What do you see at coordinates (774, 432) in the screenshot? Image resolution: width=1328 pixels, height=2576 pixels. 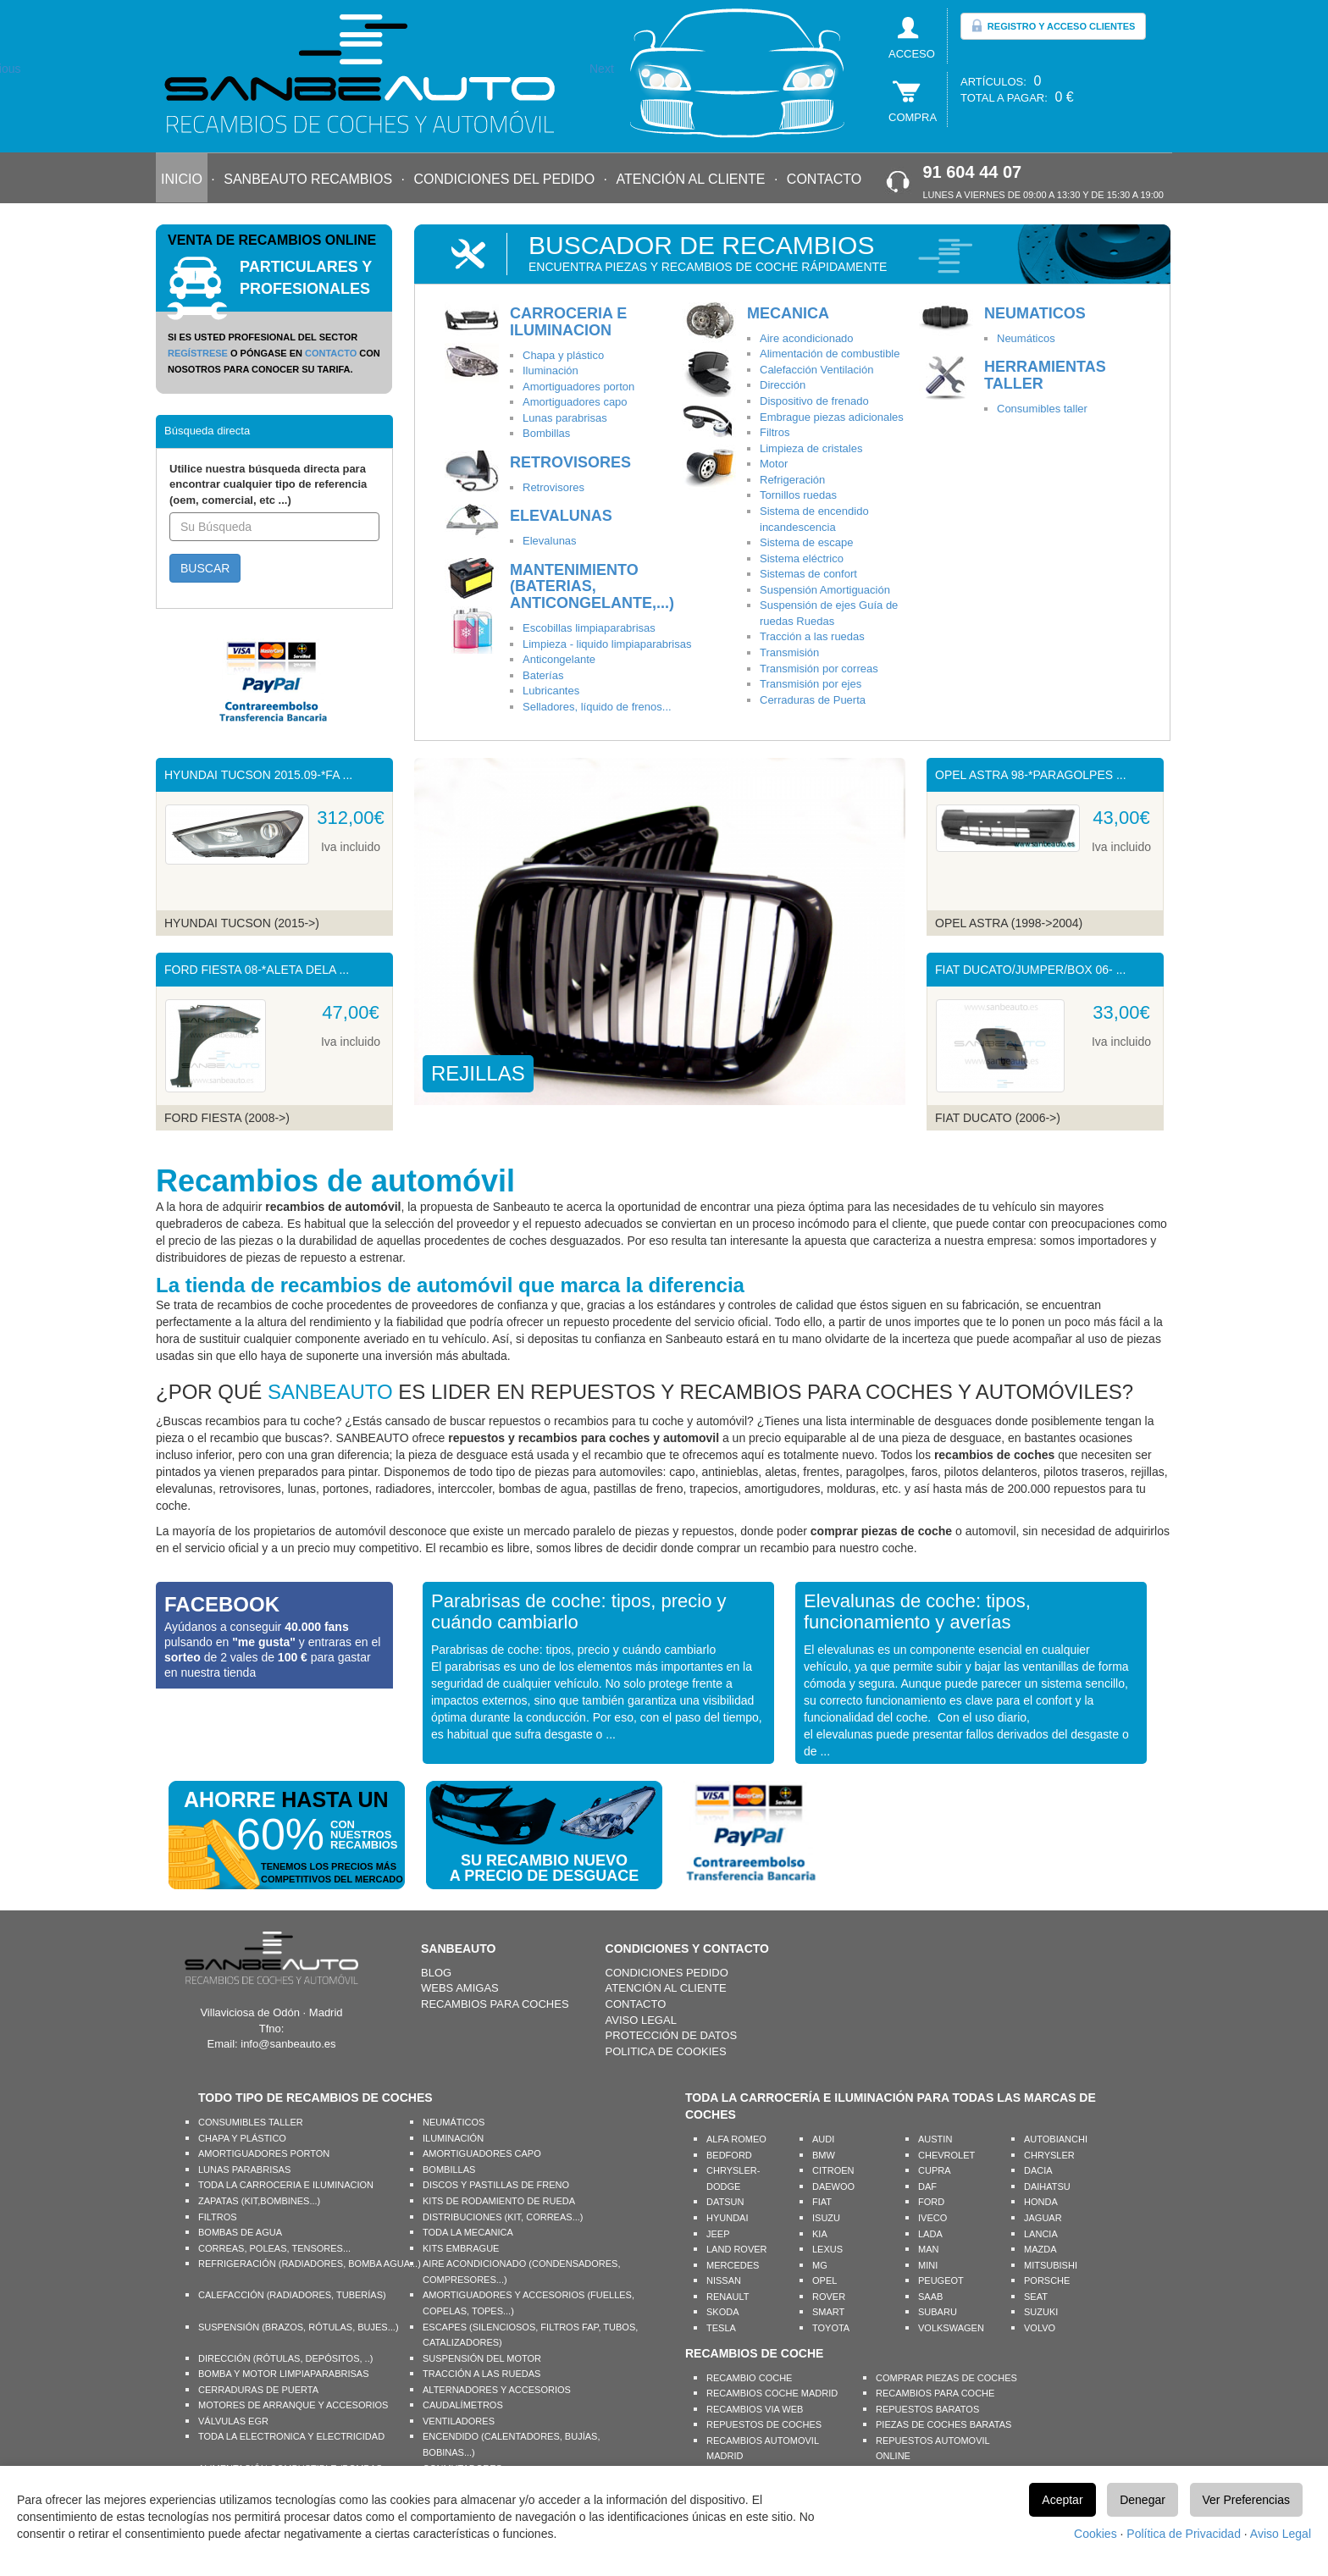 I see `Filtros` at bounding box center [774, 432].